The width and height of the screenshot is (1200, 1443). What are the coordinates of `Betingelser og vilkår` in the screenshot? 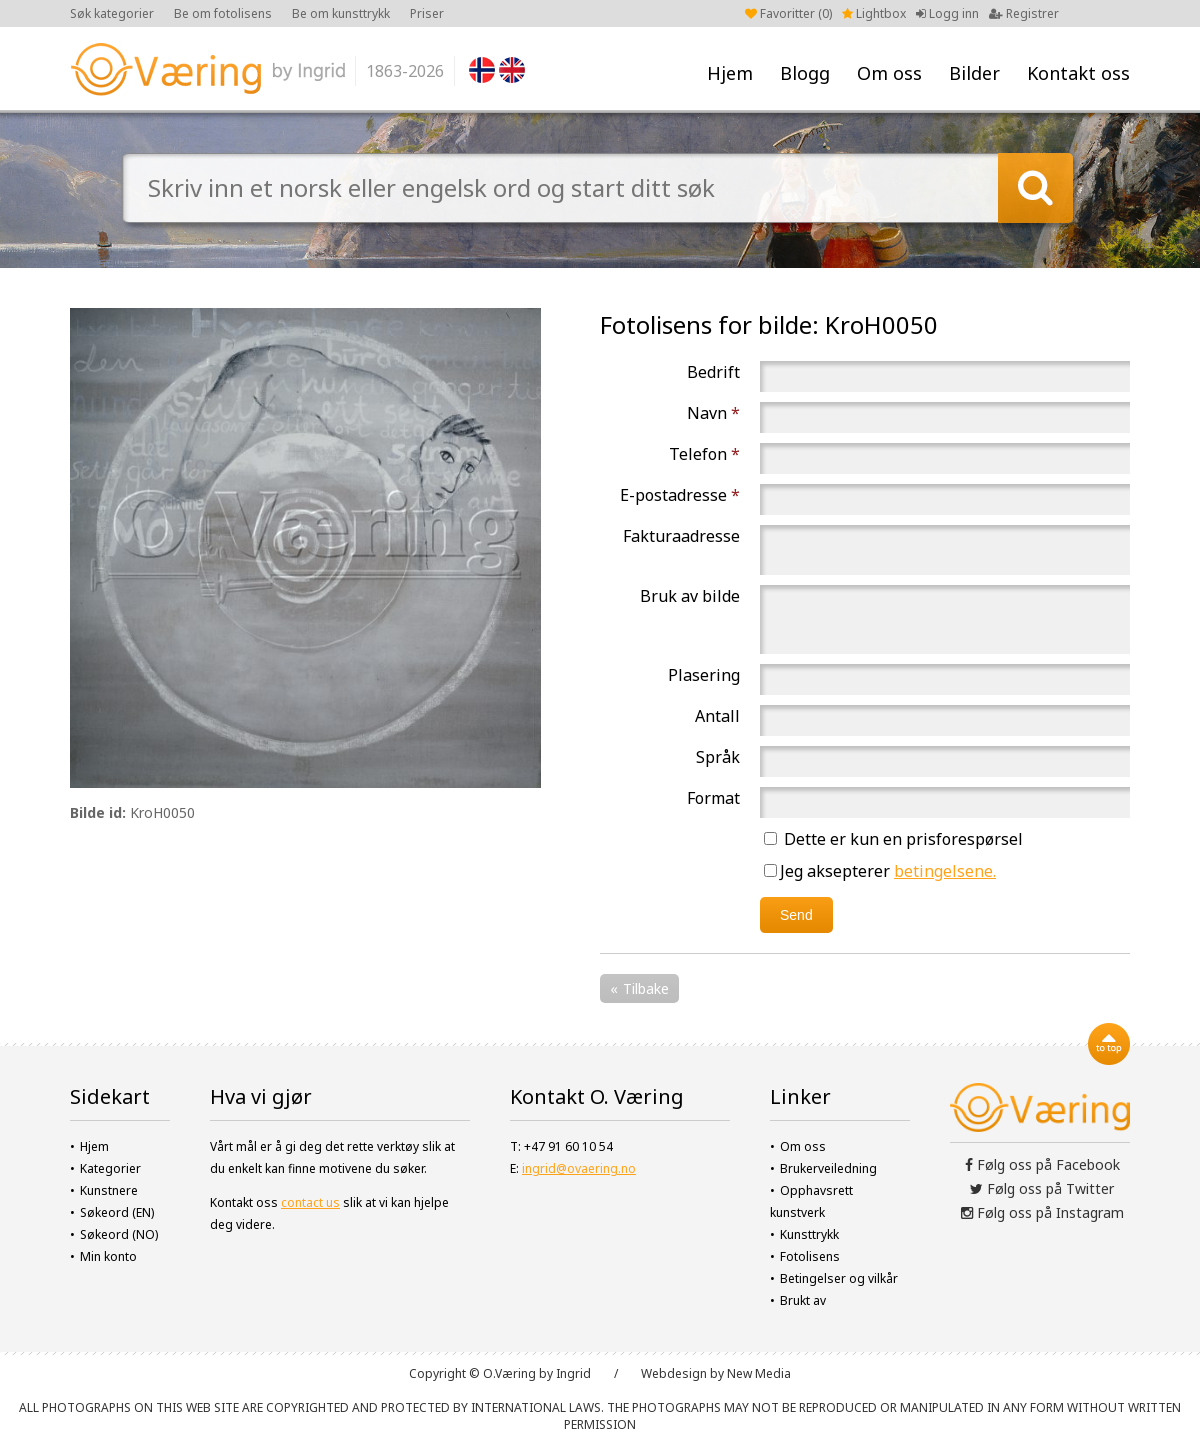 It's located at (839, 1278).